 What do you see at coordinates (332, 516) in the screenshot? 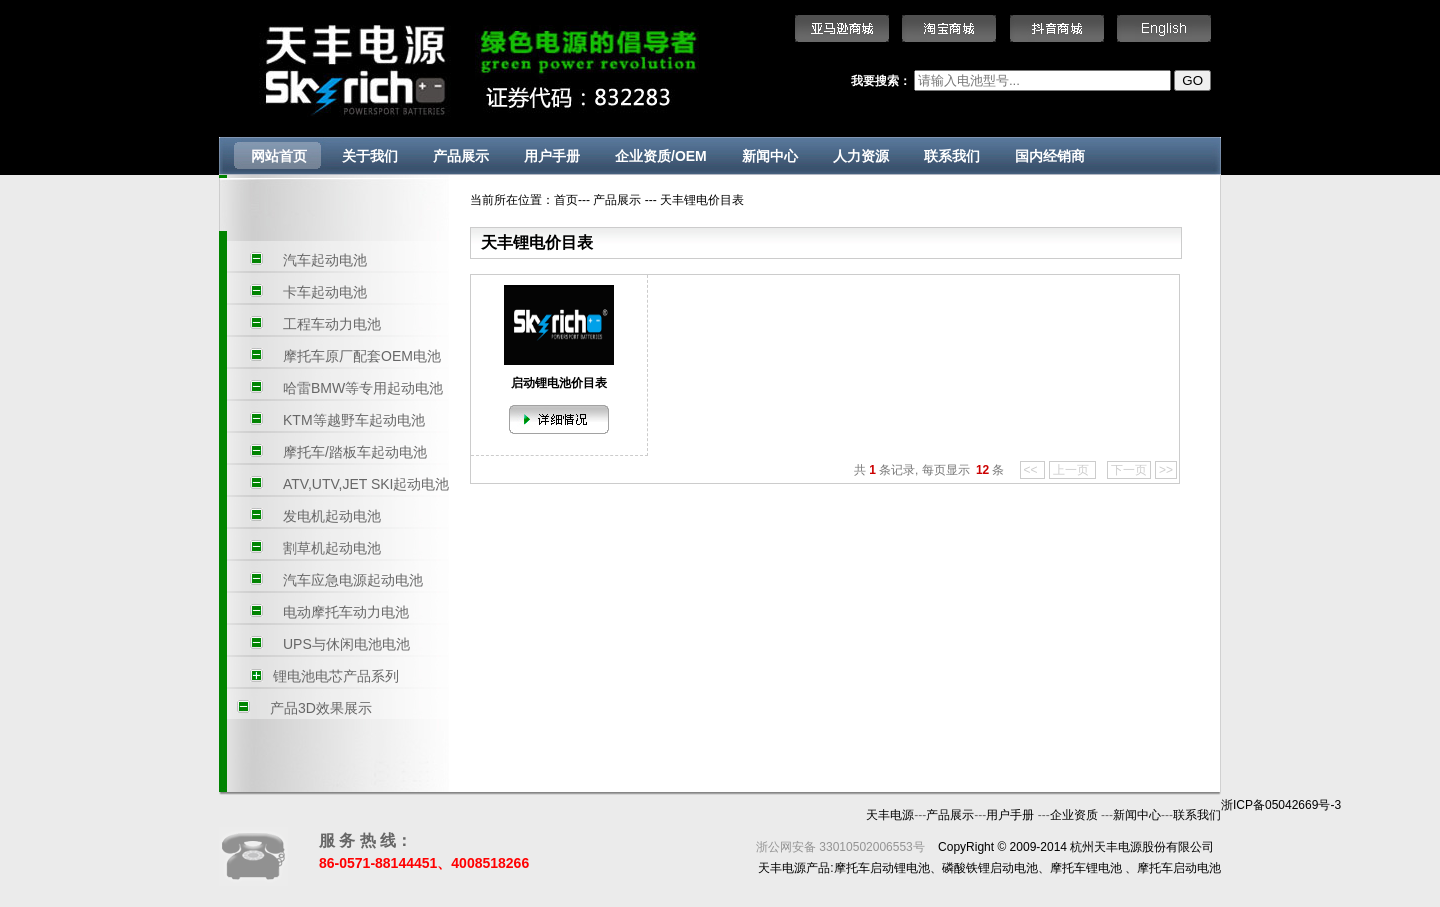
I see `发电机起动电池` at bounding box center [332, 516].